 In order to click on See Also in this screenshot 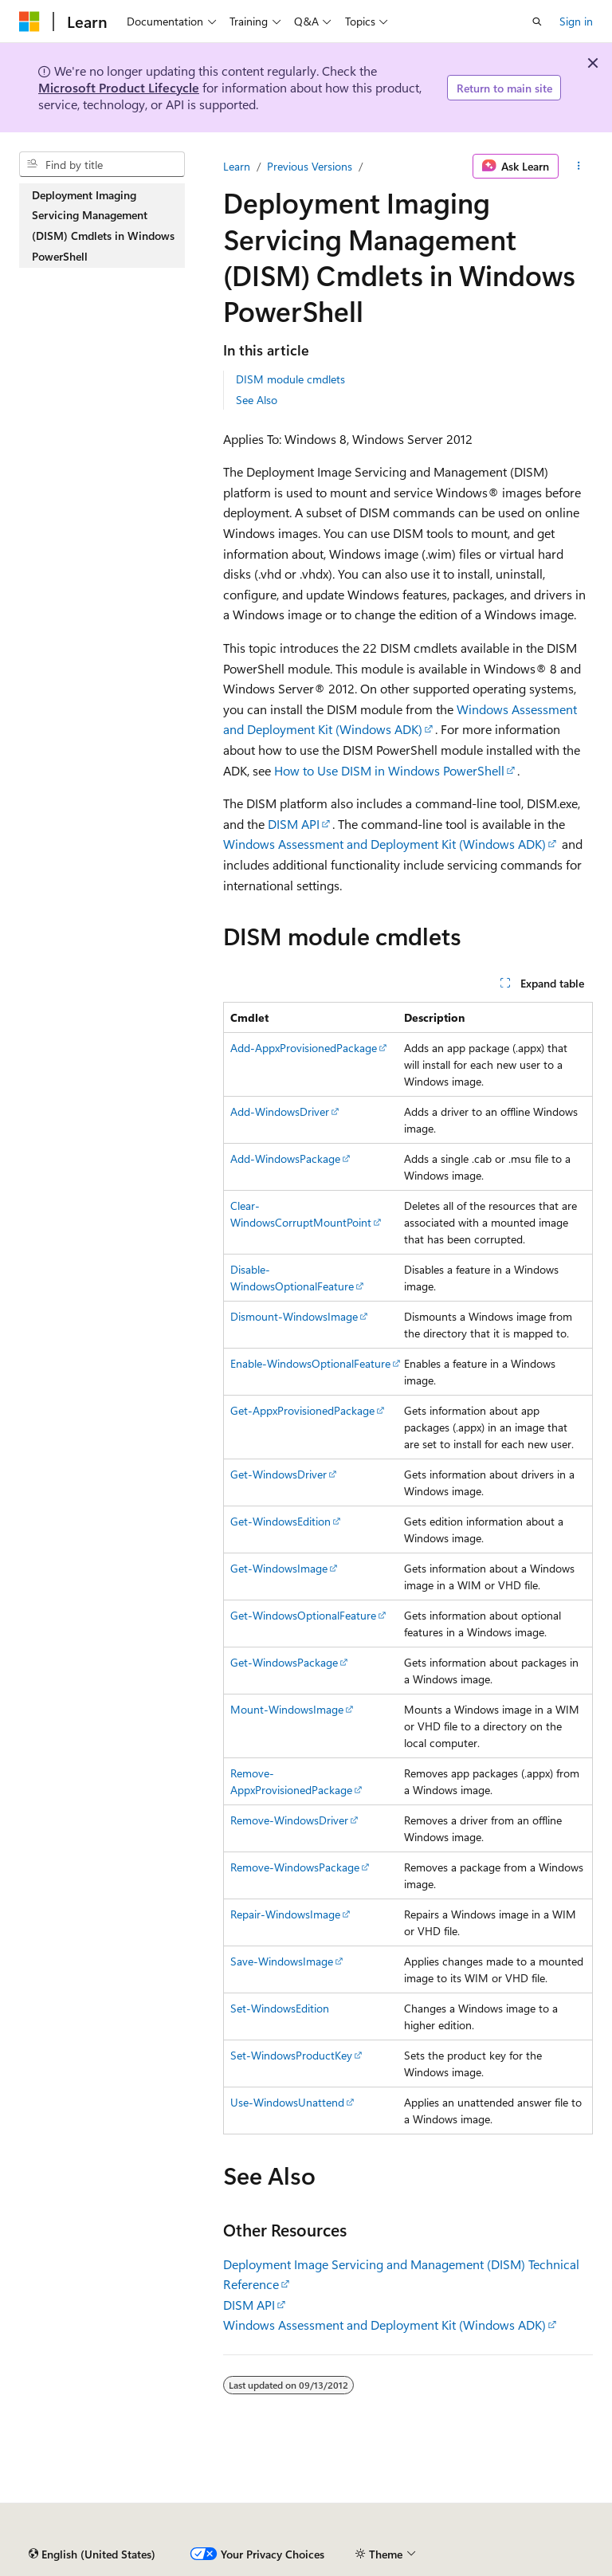, I will do `click(256, 399)`.